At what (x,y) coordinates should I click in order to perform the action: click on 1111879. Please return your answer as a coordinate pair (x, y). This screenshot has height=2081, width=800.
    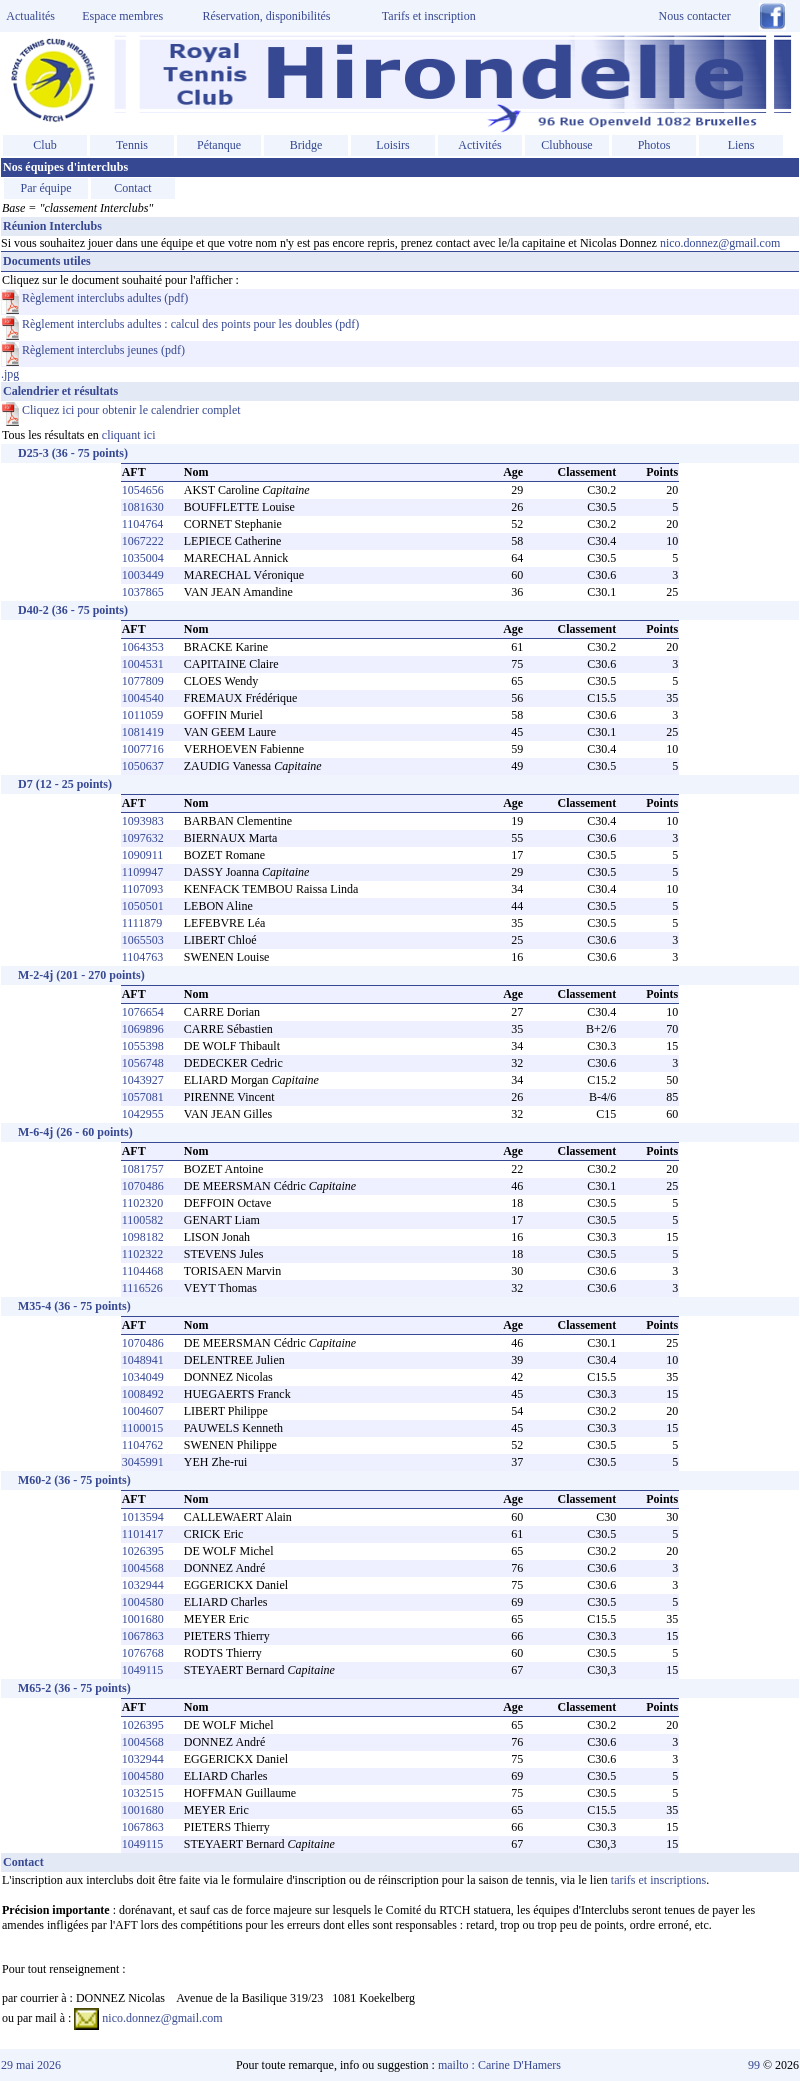
    Looking at the image, I should click on (142, 923).